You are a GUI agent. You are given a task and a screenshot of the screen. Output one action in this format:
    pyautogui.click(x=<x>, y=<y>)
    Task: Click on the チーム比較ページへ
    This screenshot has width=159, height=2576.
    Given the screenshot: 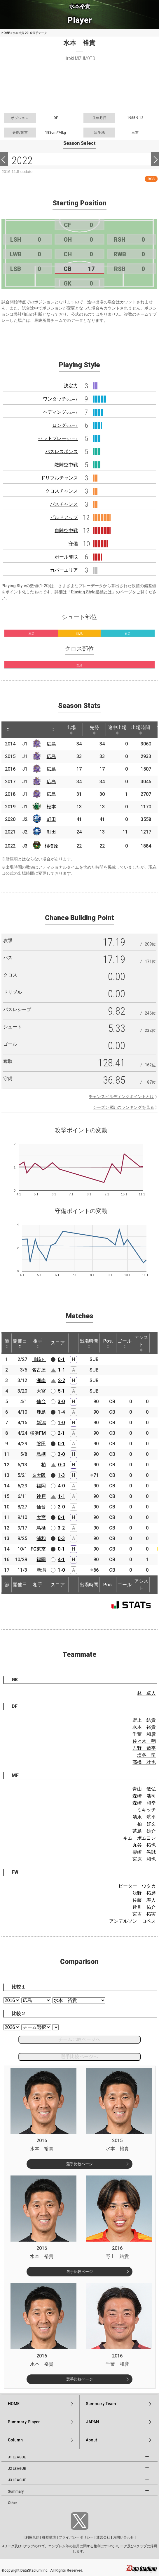 What is the action you would take?
    pyautogui.click(x=79, y=2039)
    